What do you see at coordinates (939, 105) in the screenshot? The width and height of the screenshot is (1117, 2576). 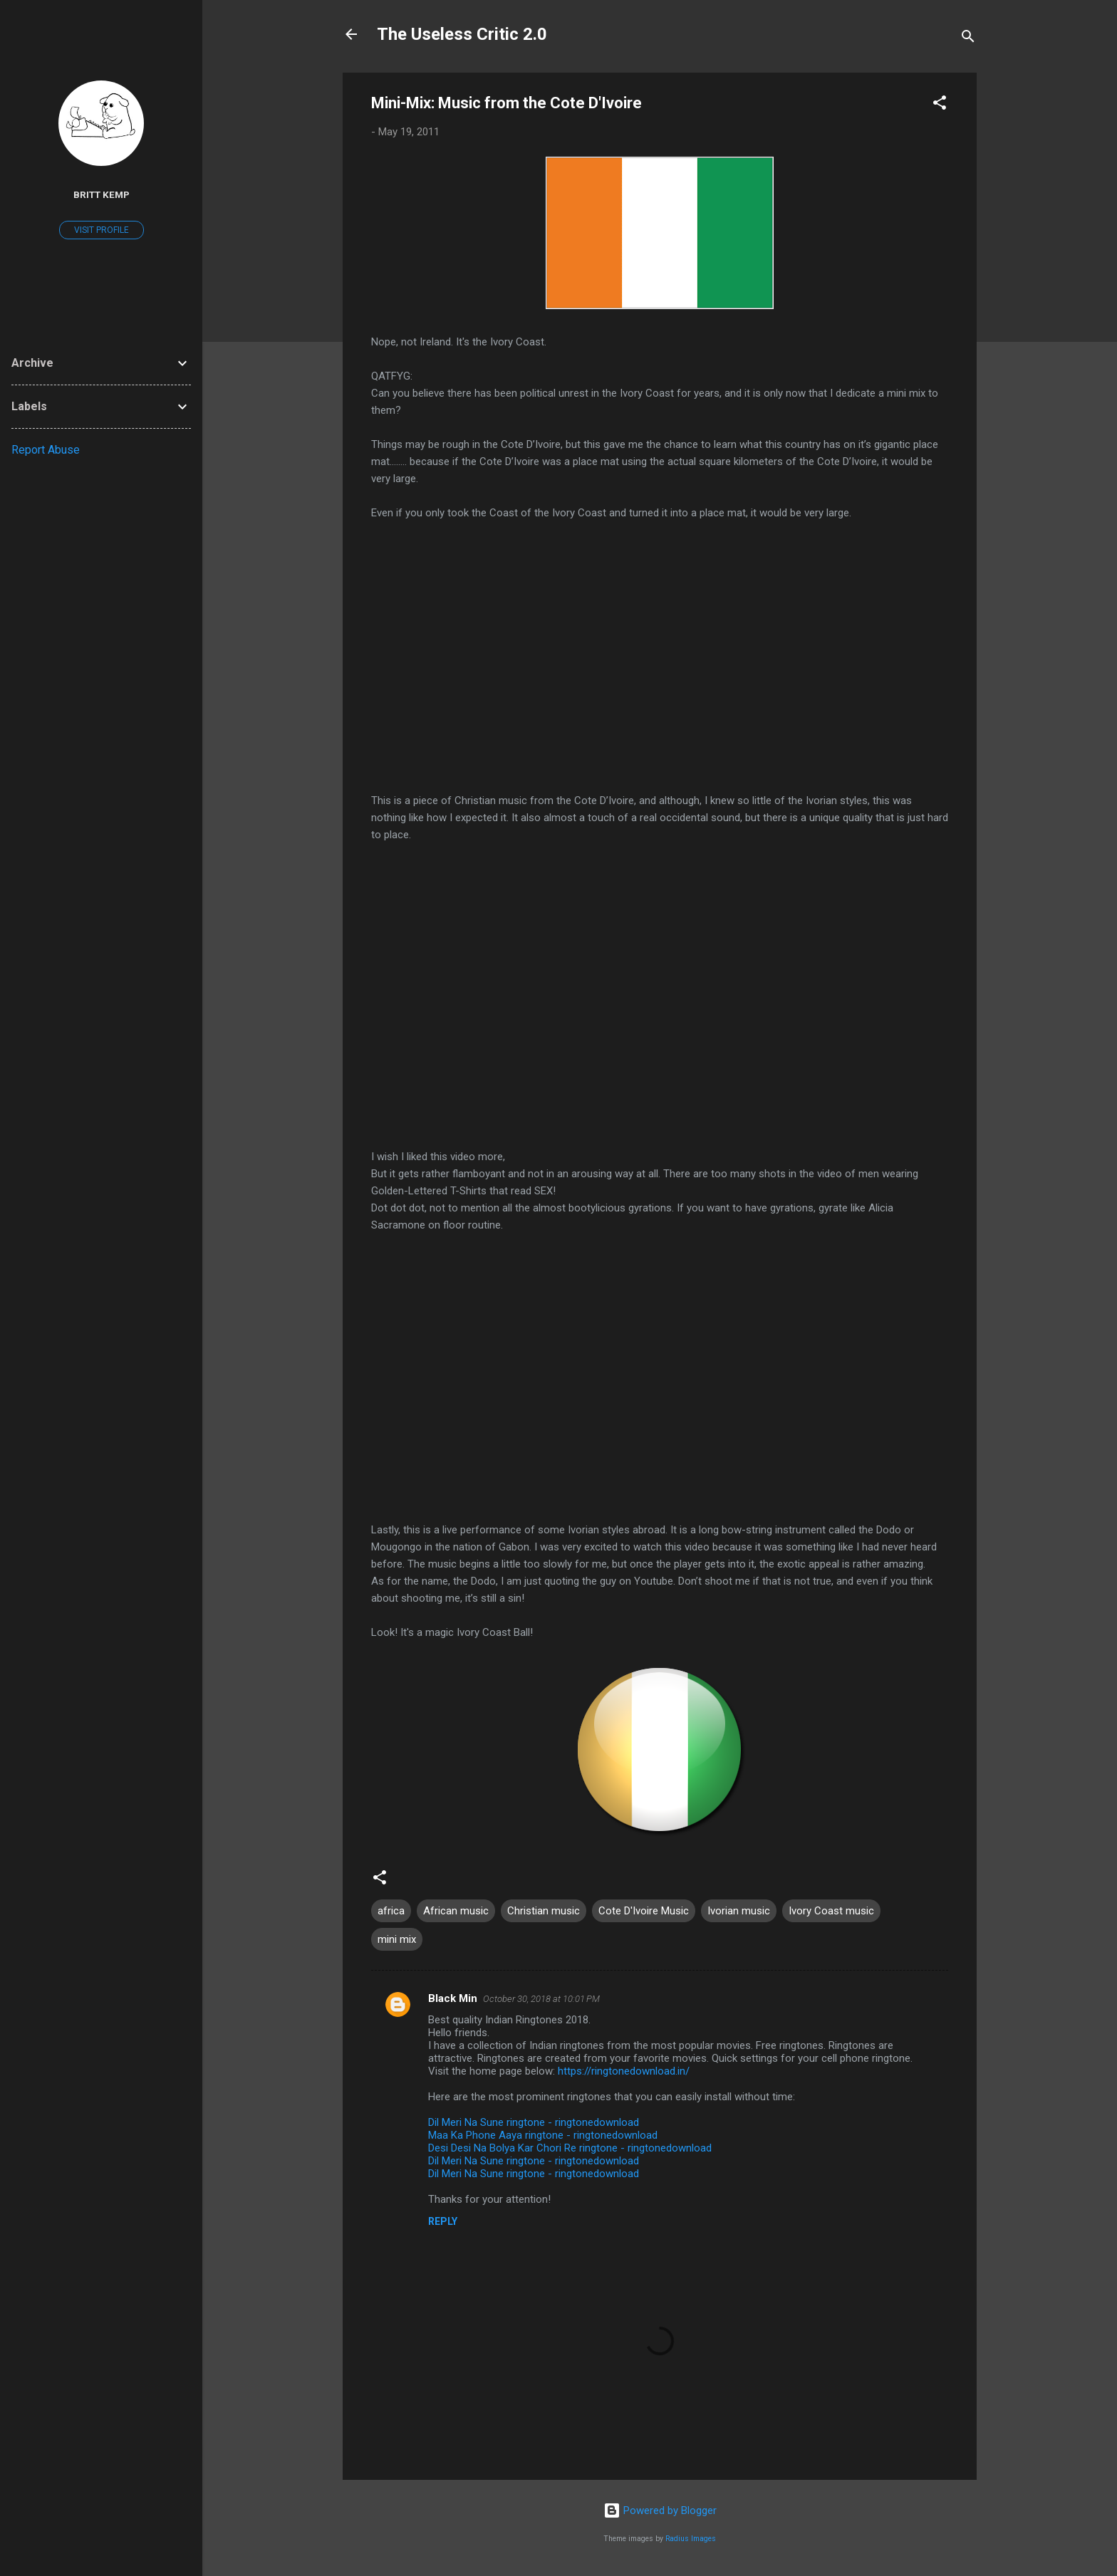 I see `[button]` at bounding box center [939, 105].